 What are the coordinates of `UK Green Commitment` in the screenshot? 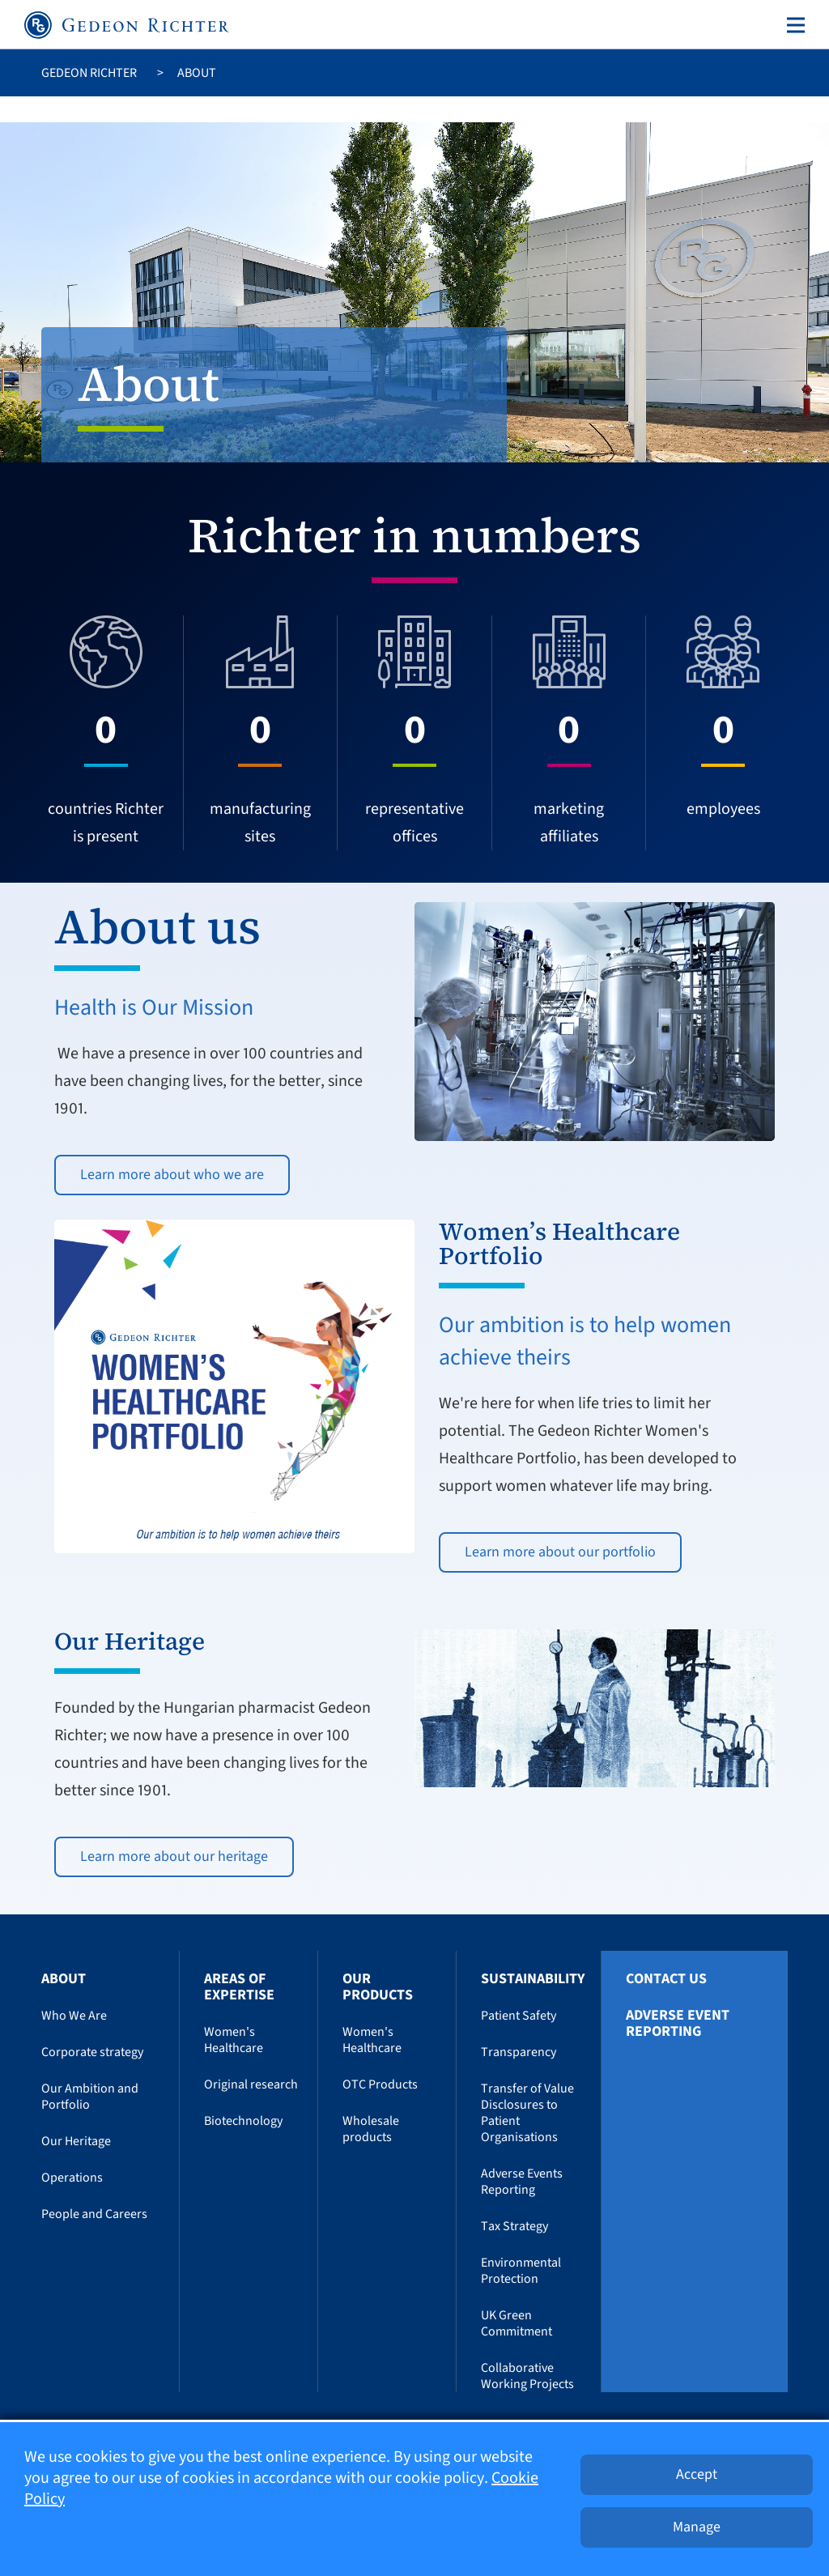 It's located at (516, 2323).